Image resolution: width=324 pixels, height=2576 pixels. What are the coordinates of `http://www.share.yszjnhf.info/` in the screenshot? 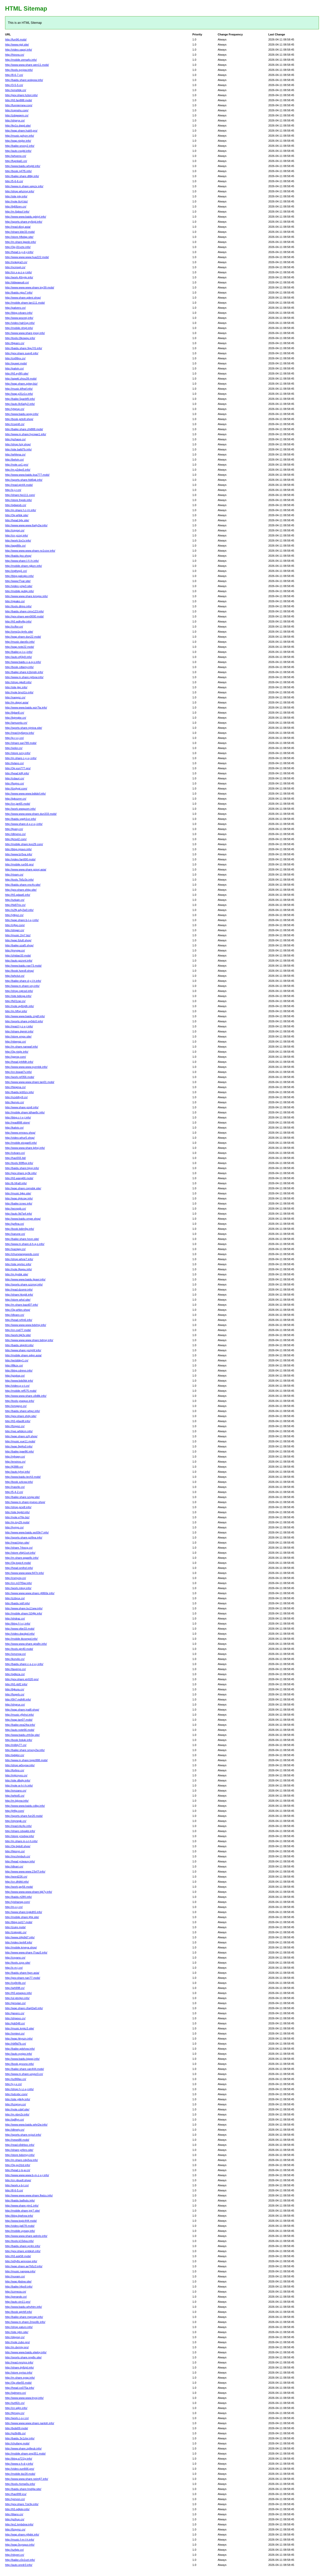 It's located at (23, 1350).